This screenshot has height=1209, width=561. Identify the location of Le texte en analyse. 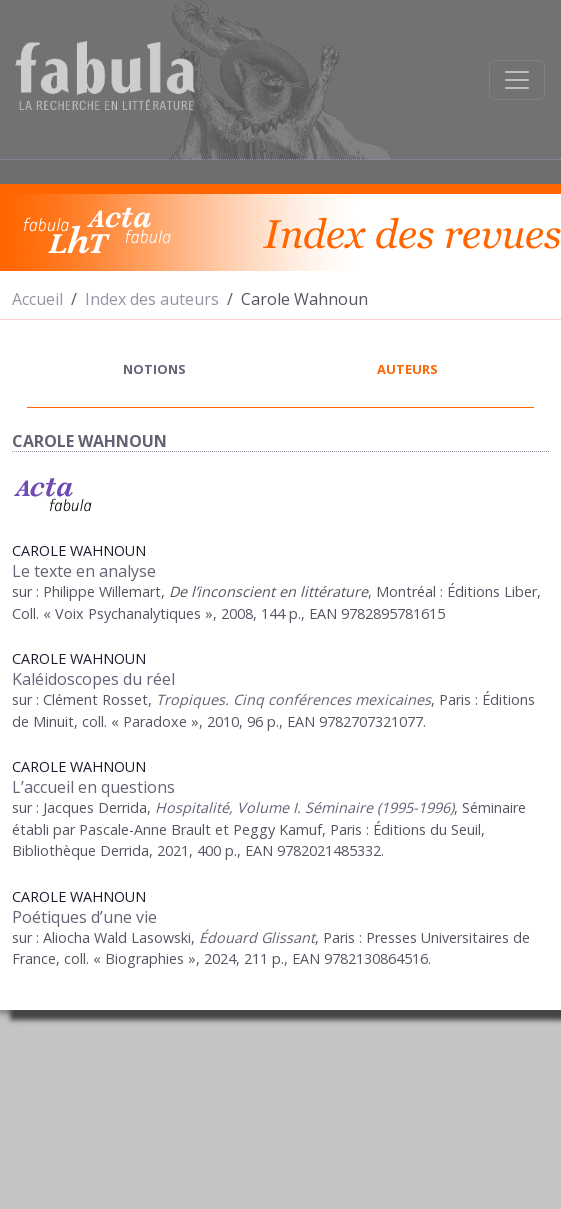
(84, 571).